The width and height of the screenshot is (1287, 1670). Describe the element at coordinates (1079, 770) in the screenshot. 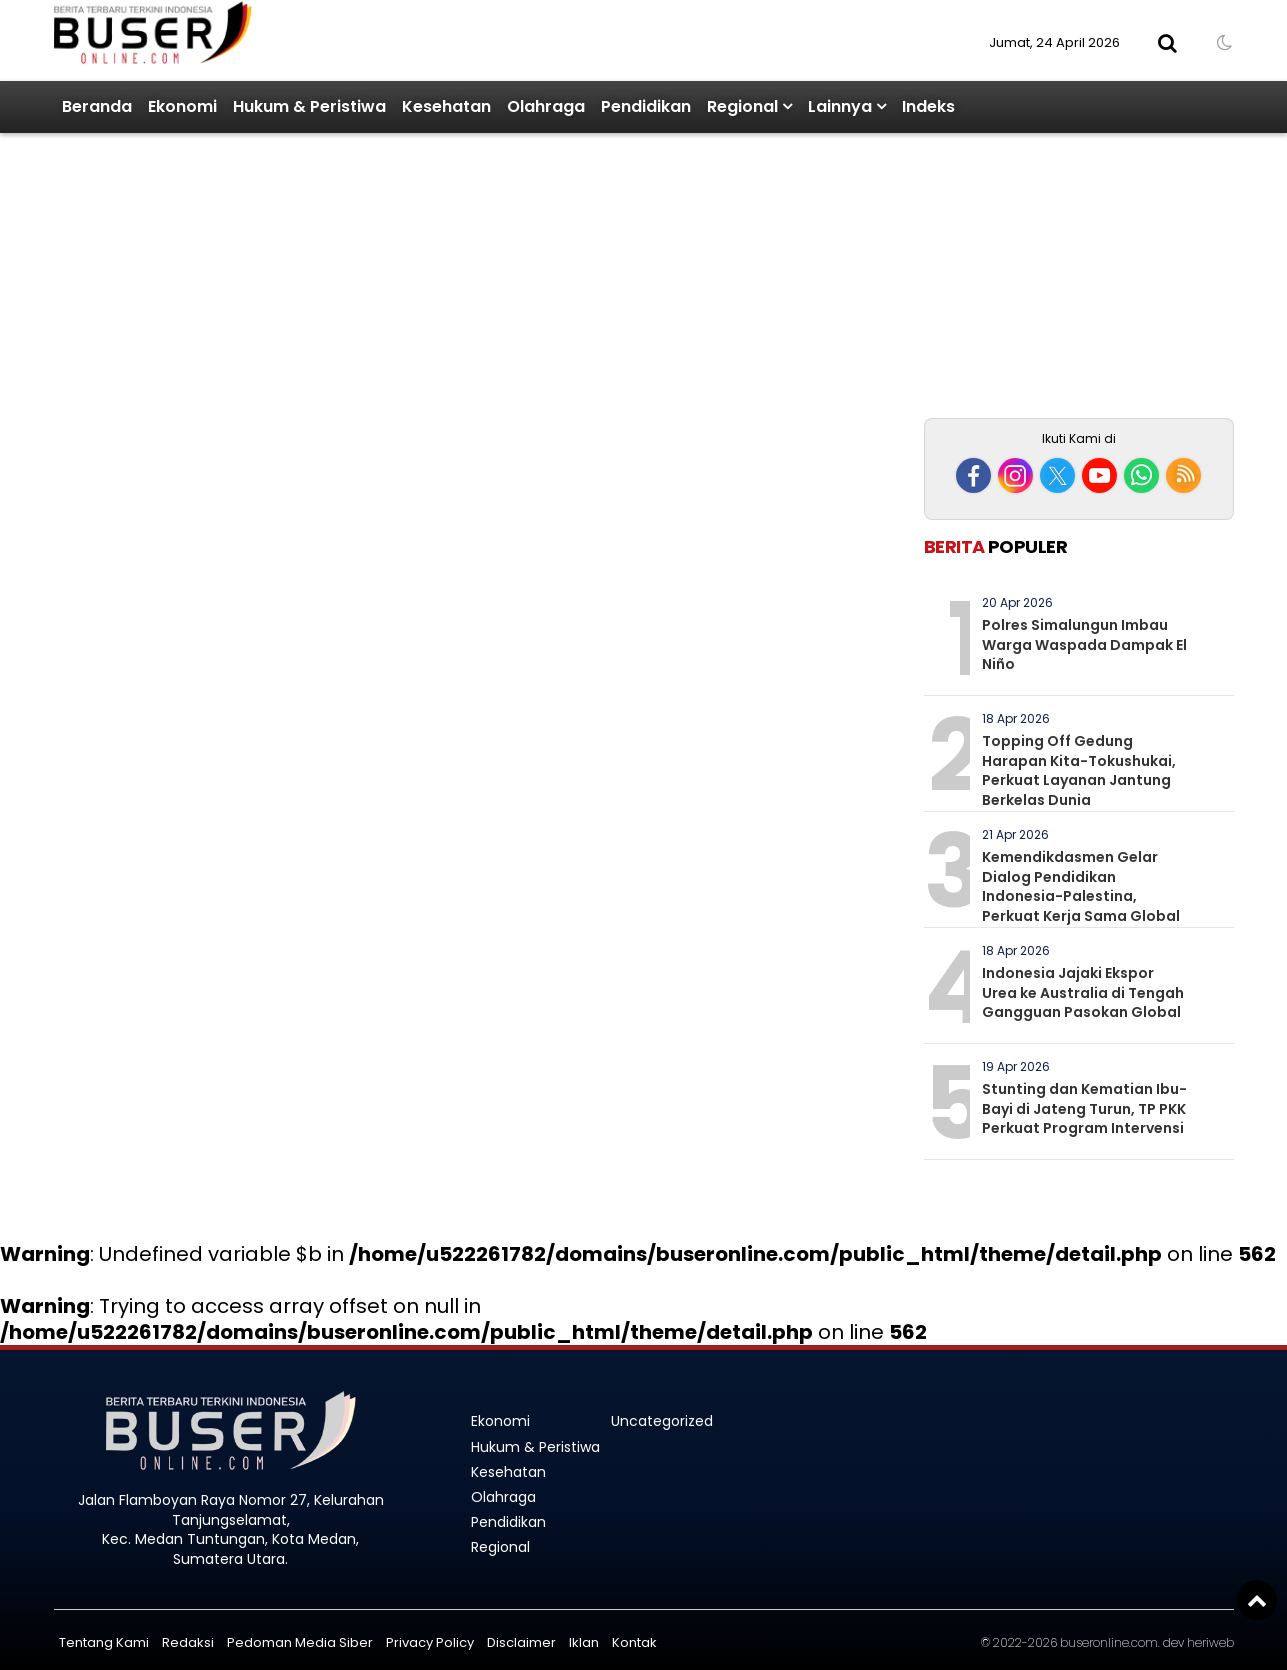

I see `Topping Off Gedung Harapan Kita-Tokushukai, Perkuat Layanan Jantung Berkelas Dunia` at that location.